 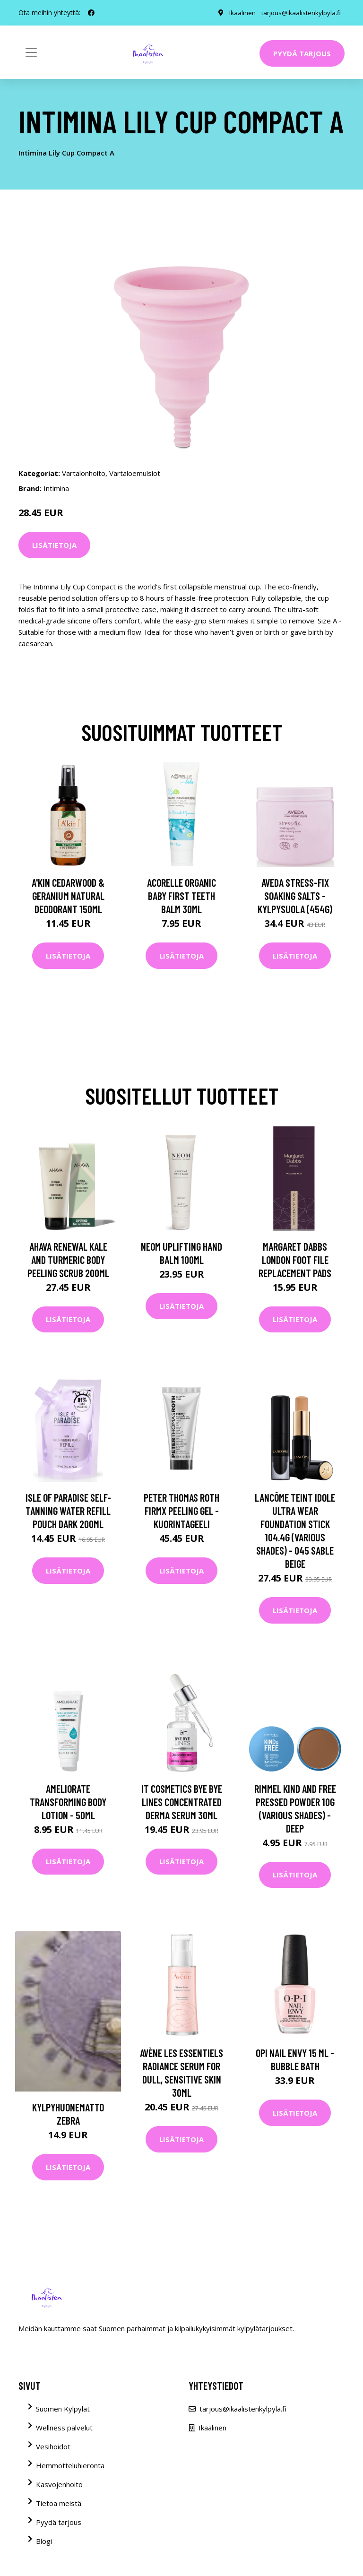 What do you see at coordinates (68, 895) in the screenshot?
I see `A'kin Cedarwood & Geranium Natural Deodorant 150ml` at bounding box center [68, 895].